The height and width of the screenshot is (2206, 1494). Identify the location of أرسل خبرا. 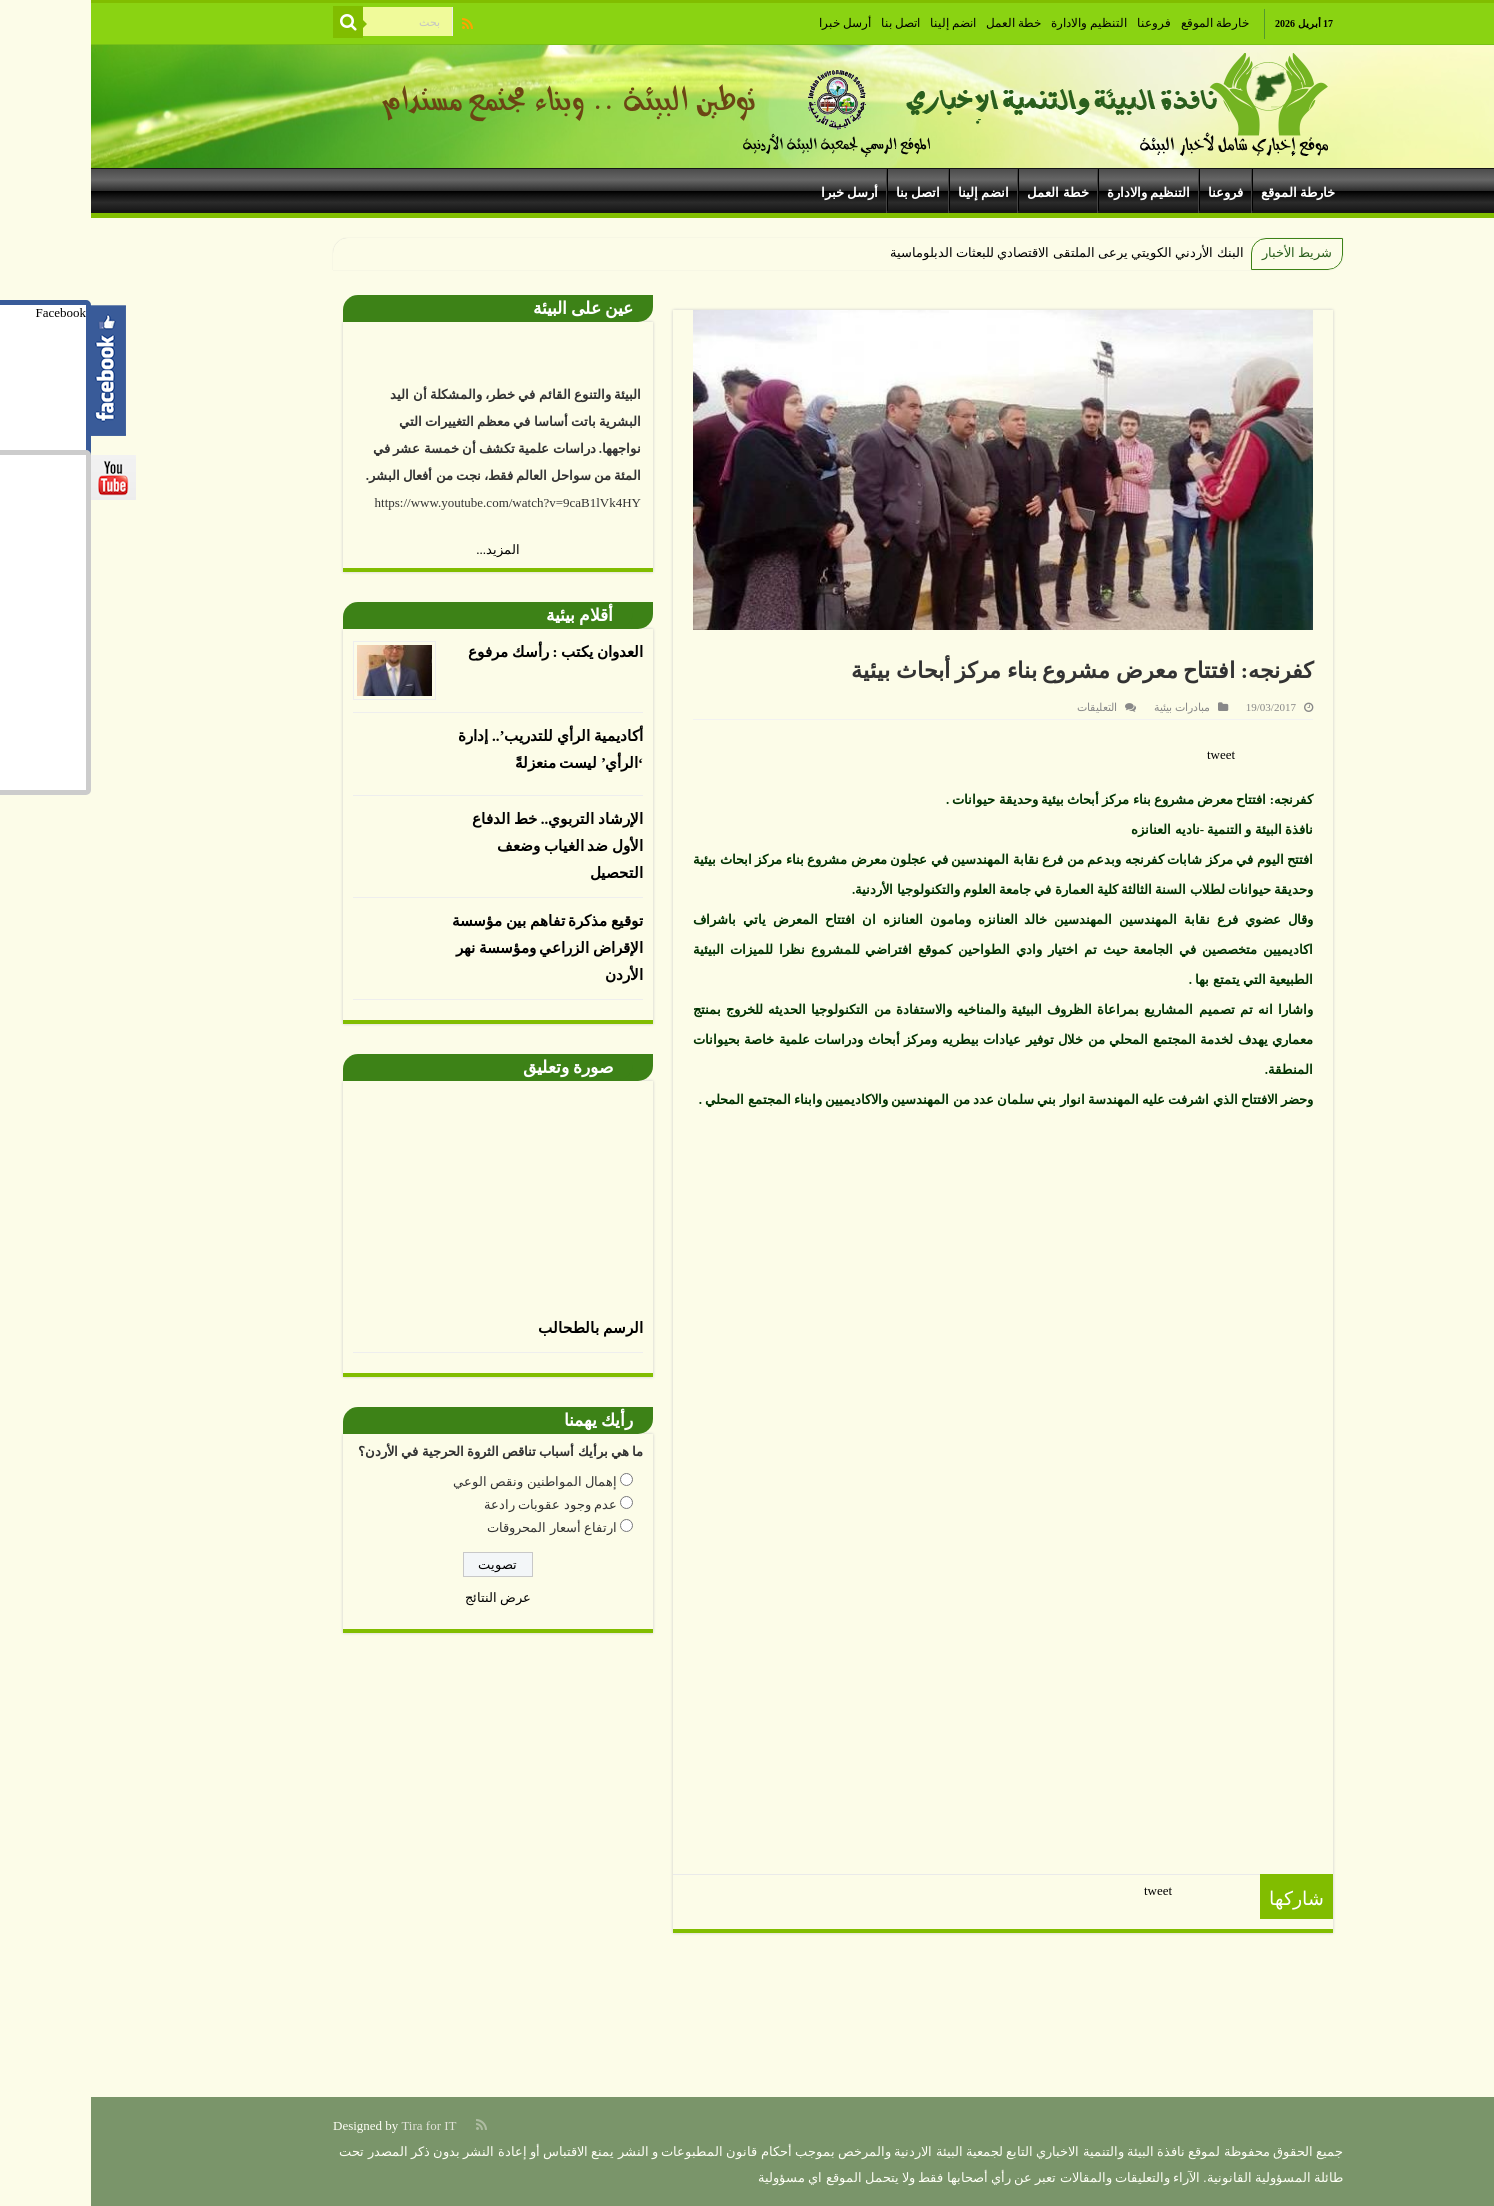
(754, 23).